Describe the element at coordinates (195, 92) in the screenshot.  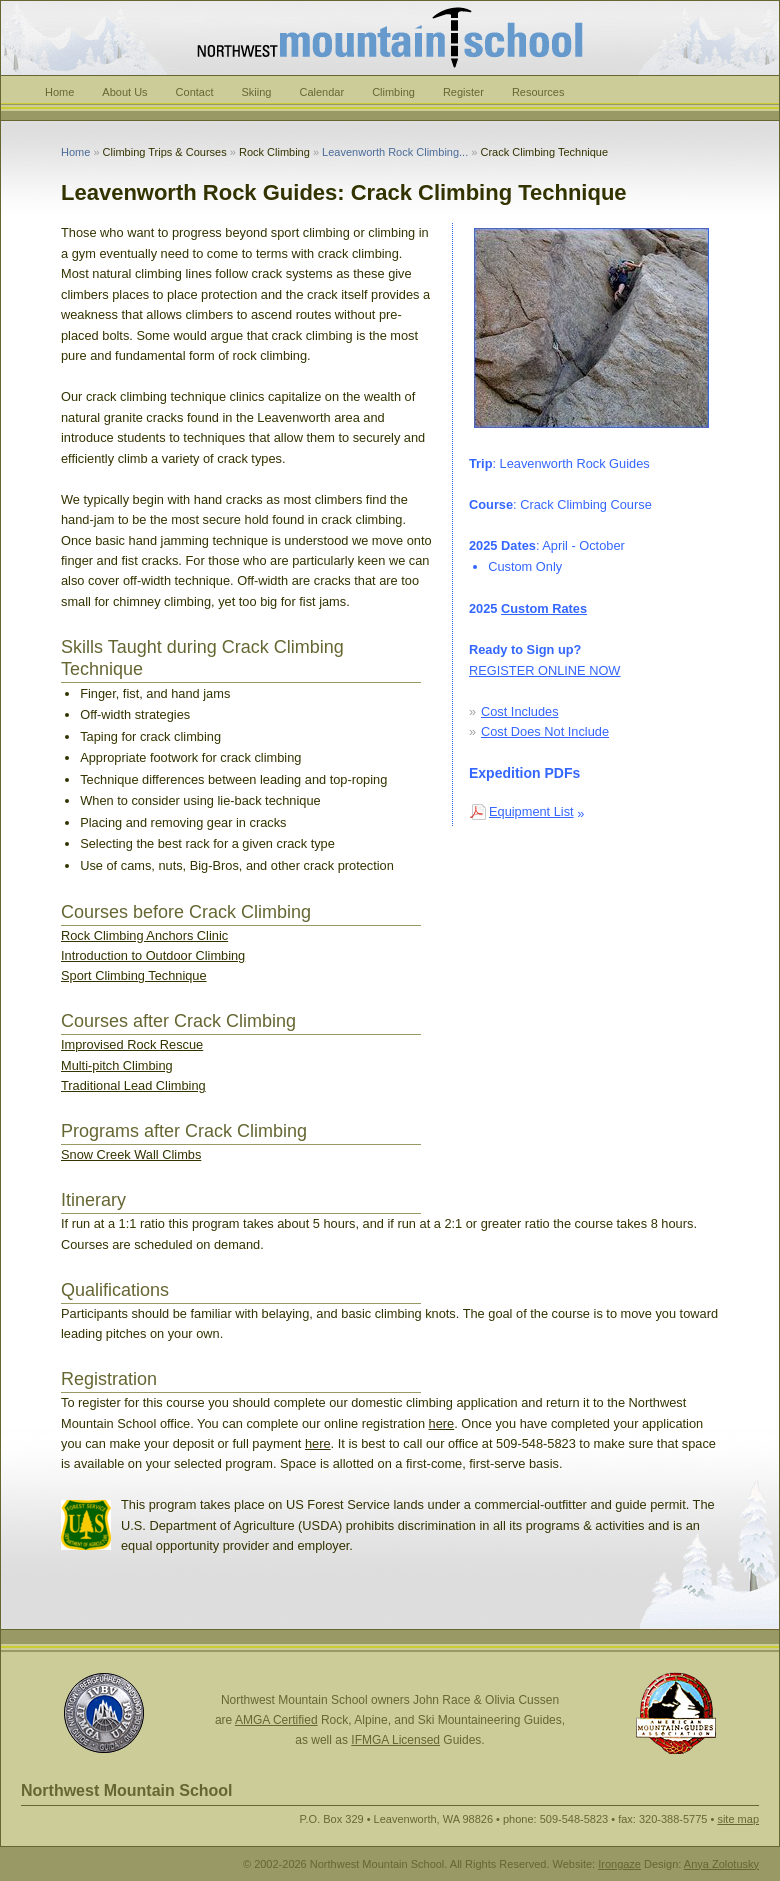
I see `Contact` at that location.